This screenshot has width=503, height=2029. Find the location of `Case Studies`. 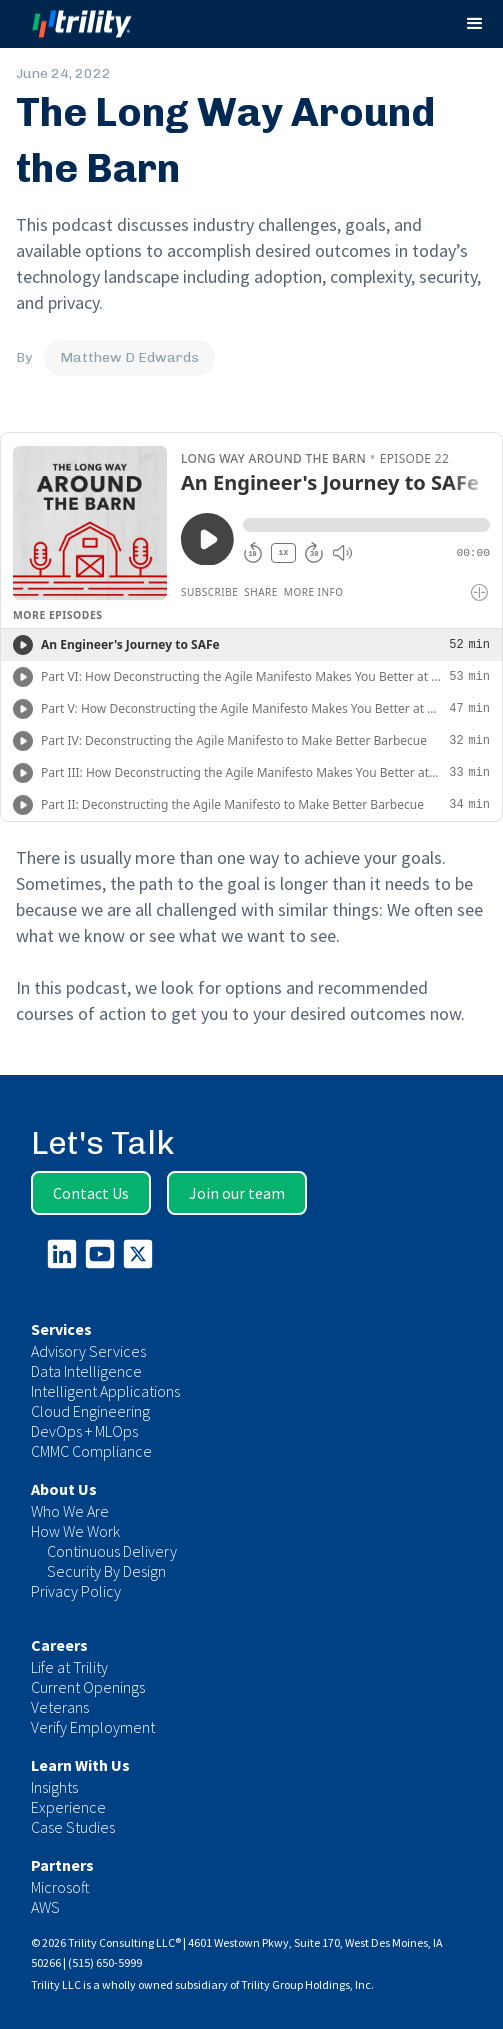

Case Studies is located at coordinates (73, 1827).